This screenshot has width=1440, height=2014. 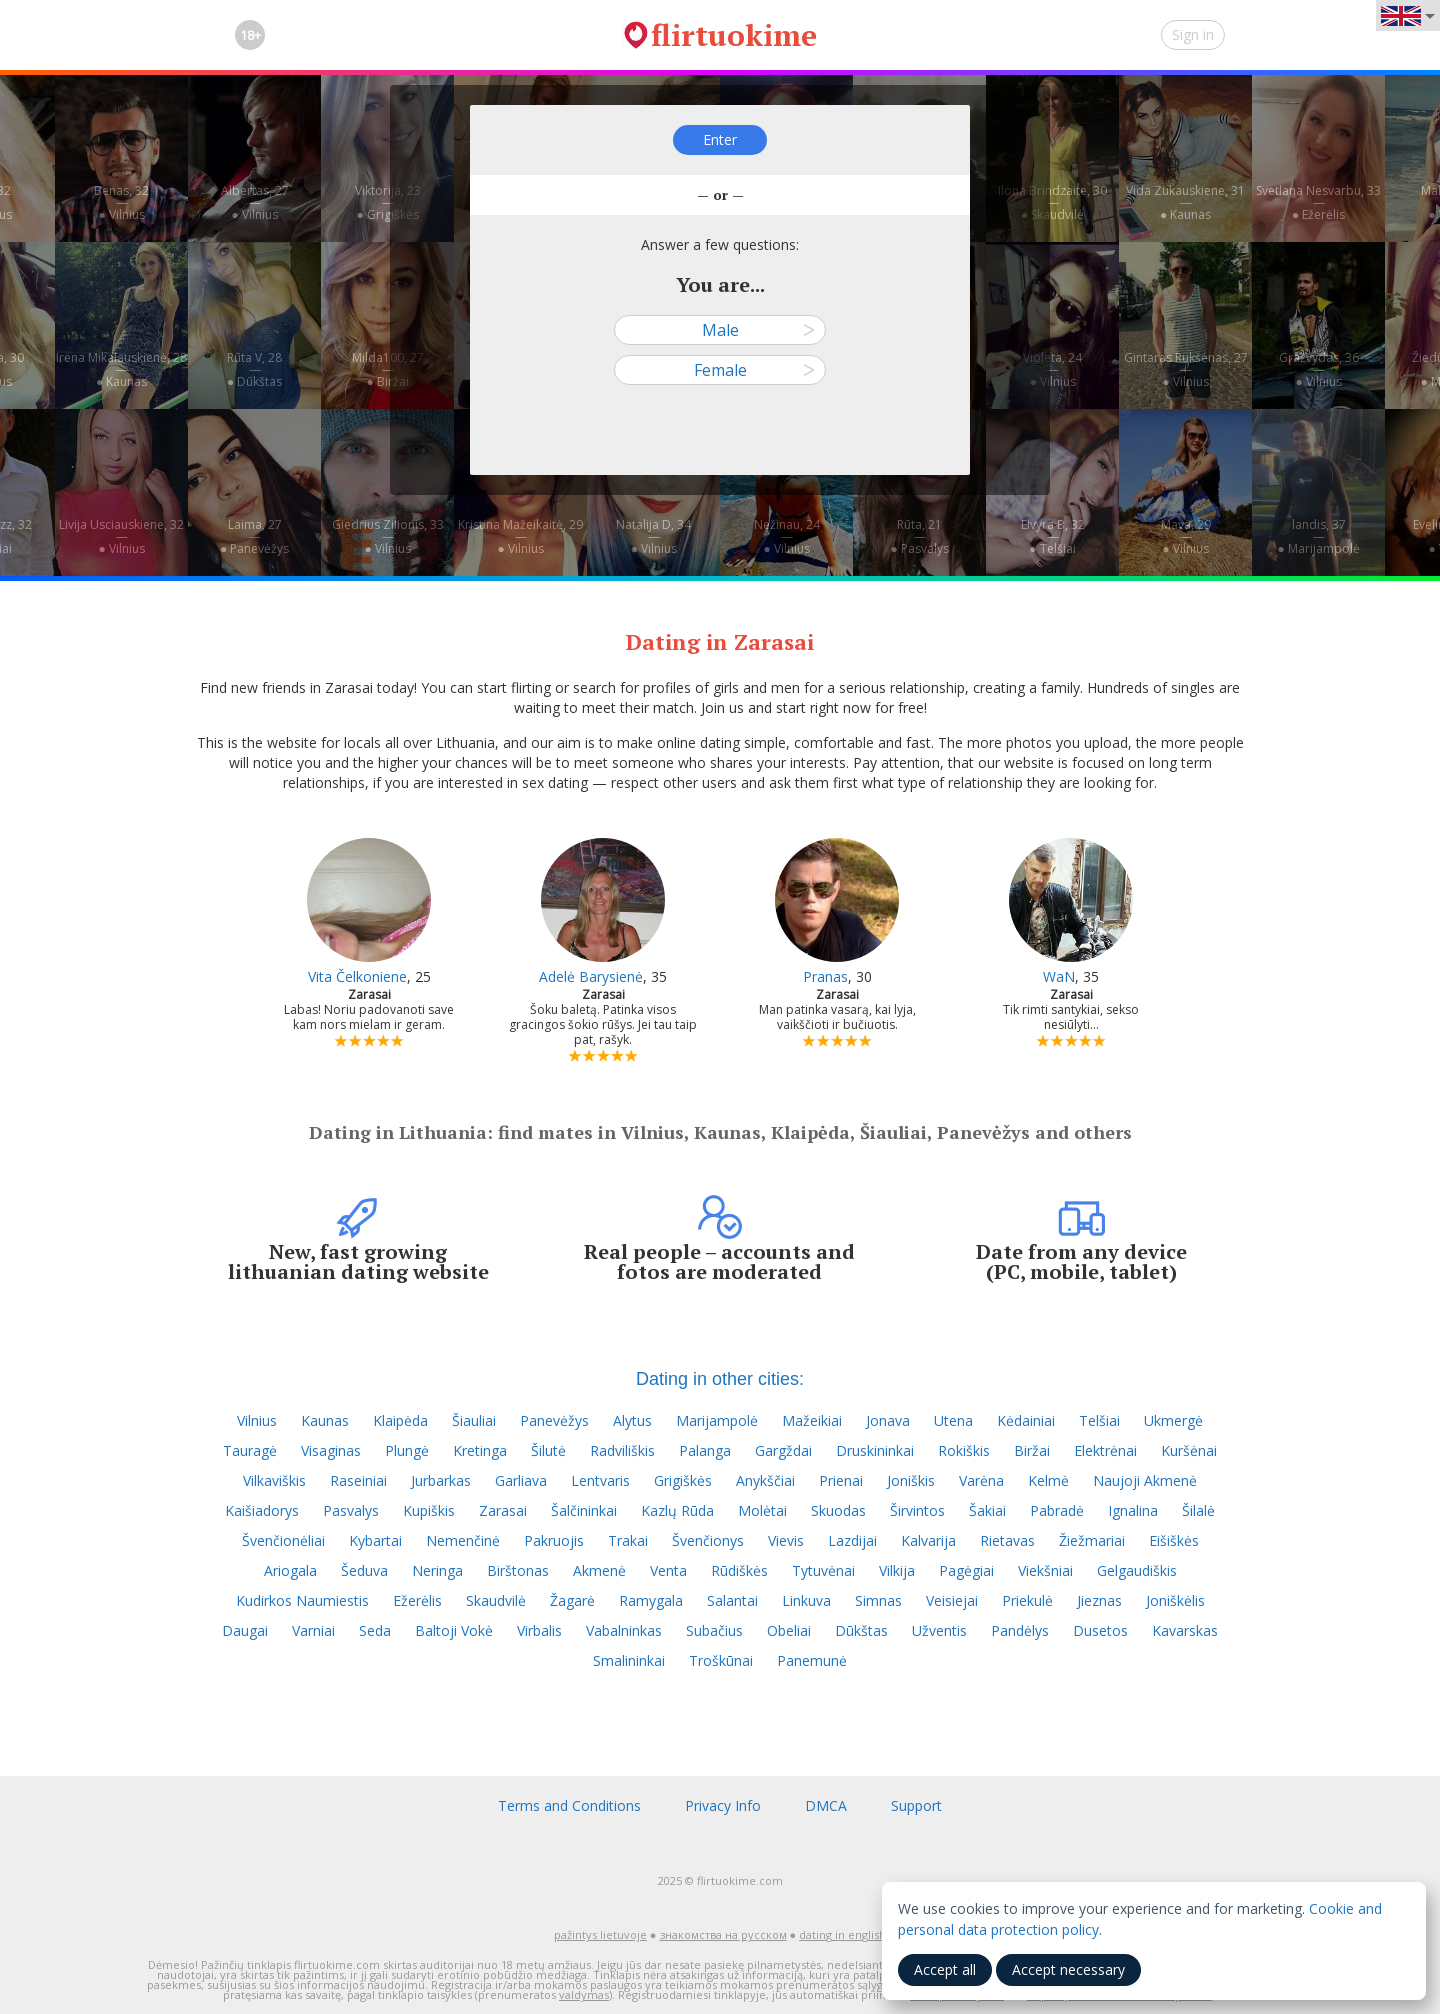 What do you see at coordinates (1198, 1510) in the screenshot?
I see `Šilalė` at bounding box center [1198, 1510].